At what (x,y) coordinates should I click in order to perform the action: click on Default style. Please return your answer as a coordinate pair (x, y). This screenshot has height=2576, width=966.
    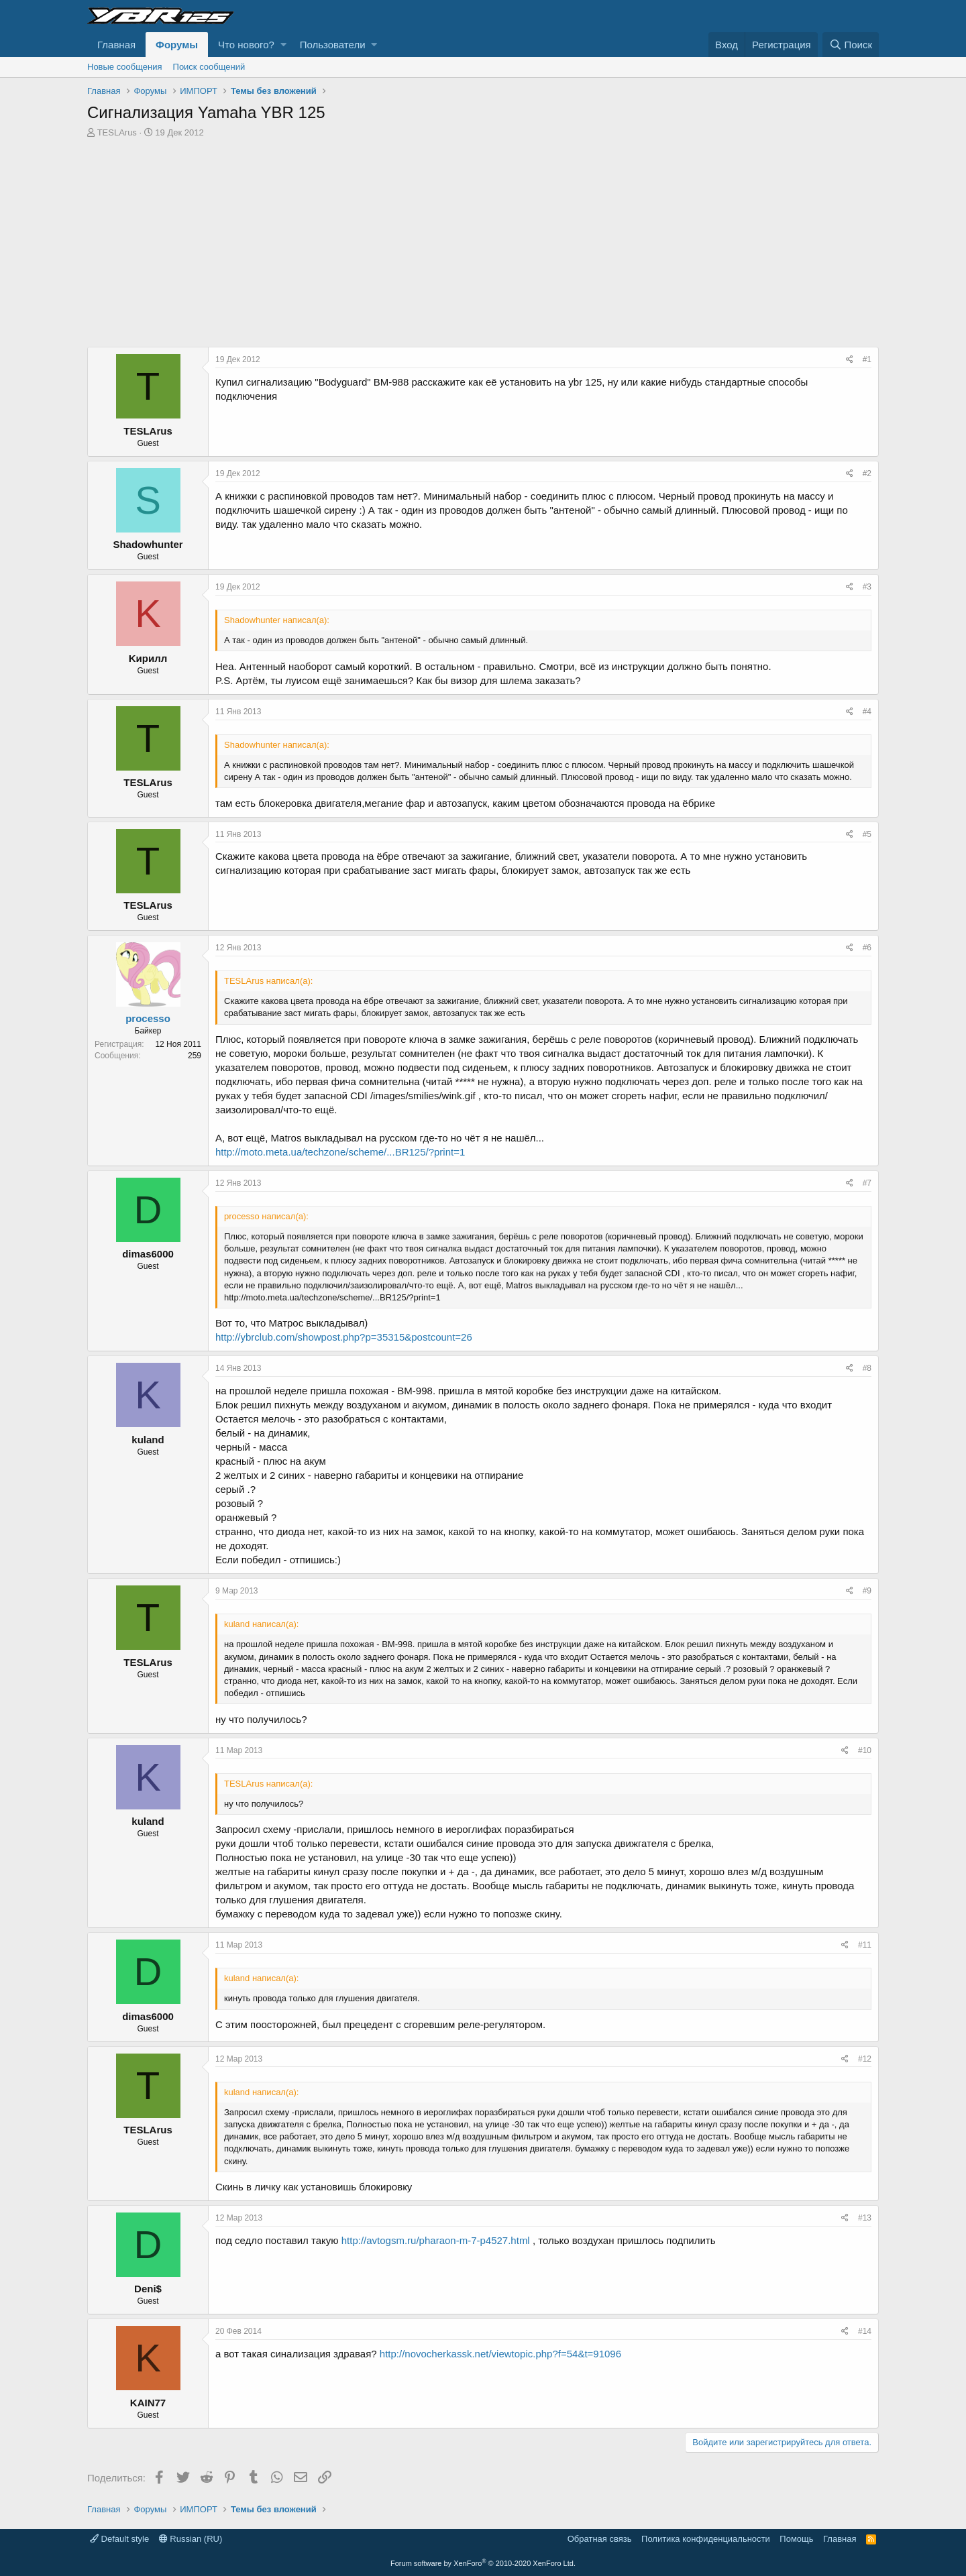
    Looking at the image, I should click on (119, 2539).